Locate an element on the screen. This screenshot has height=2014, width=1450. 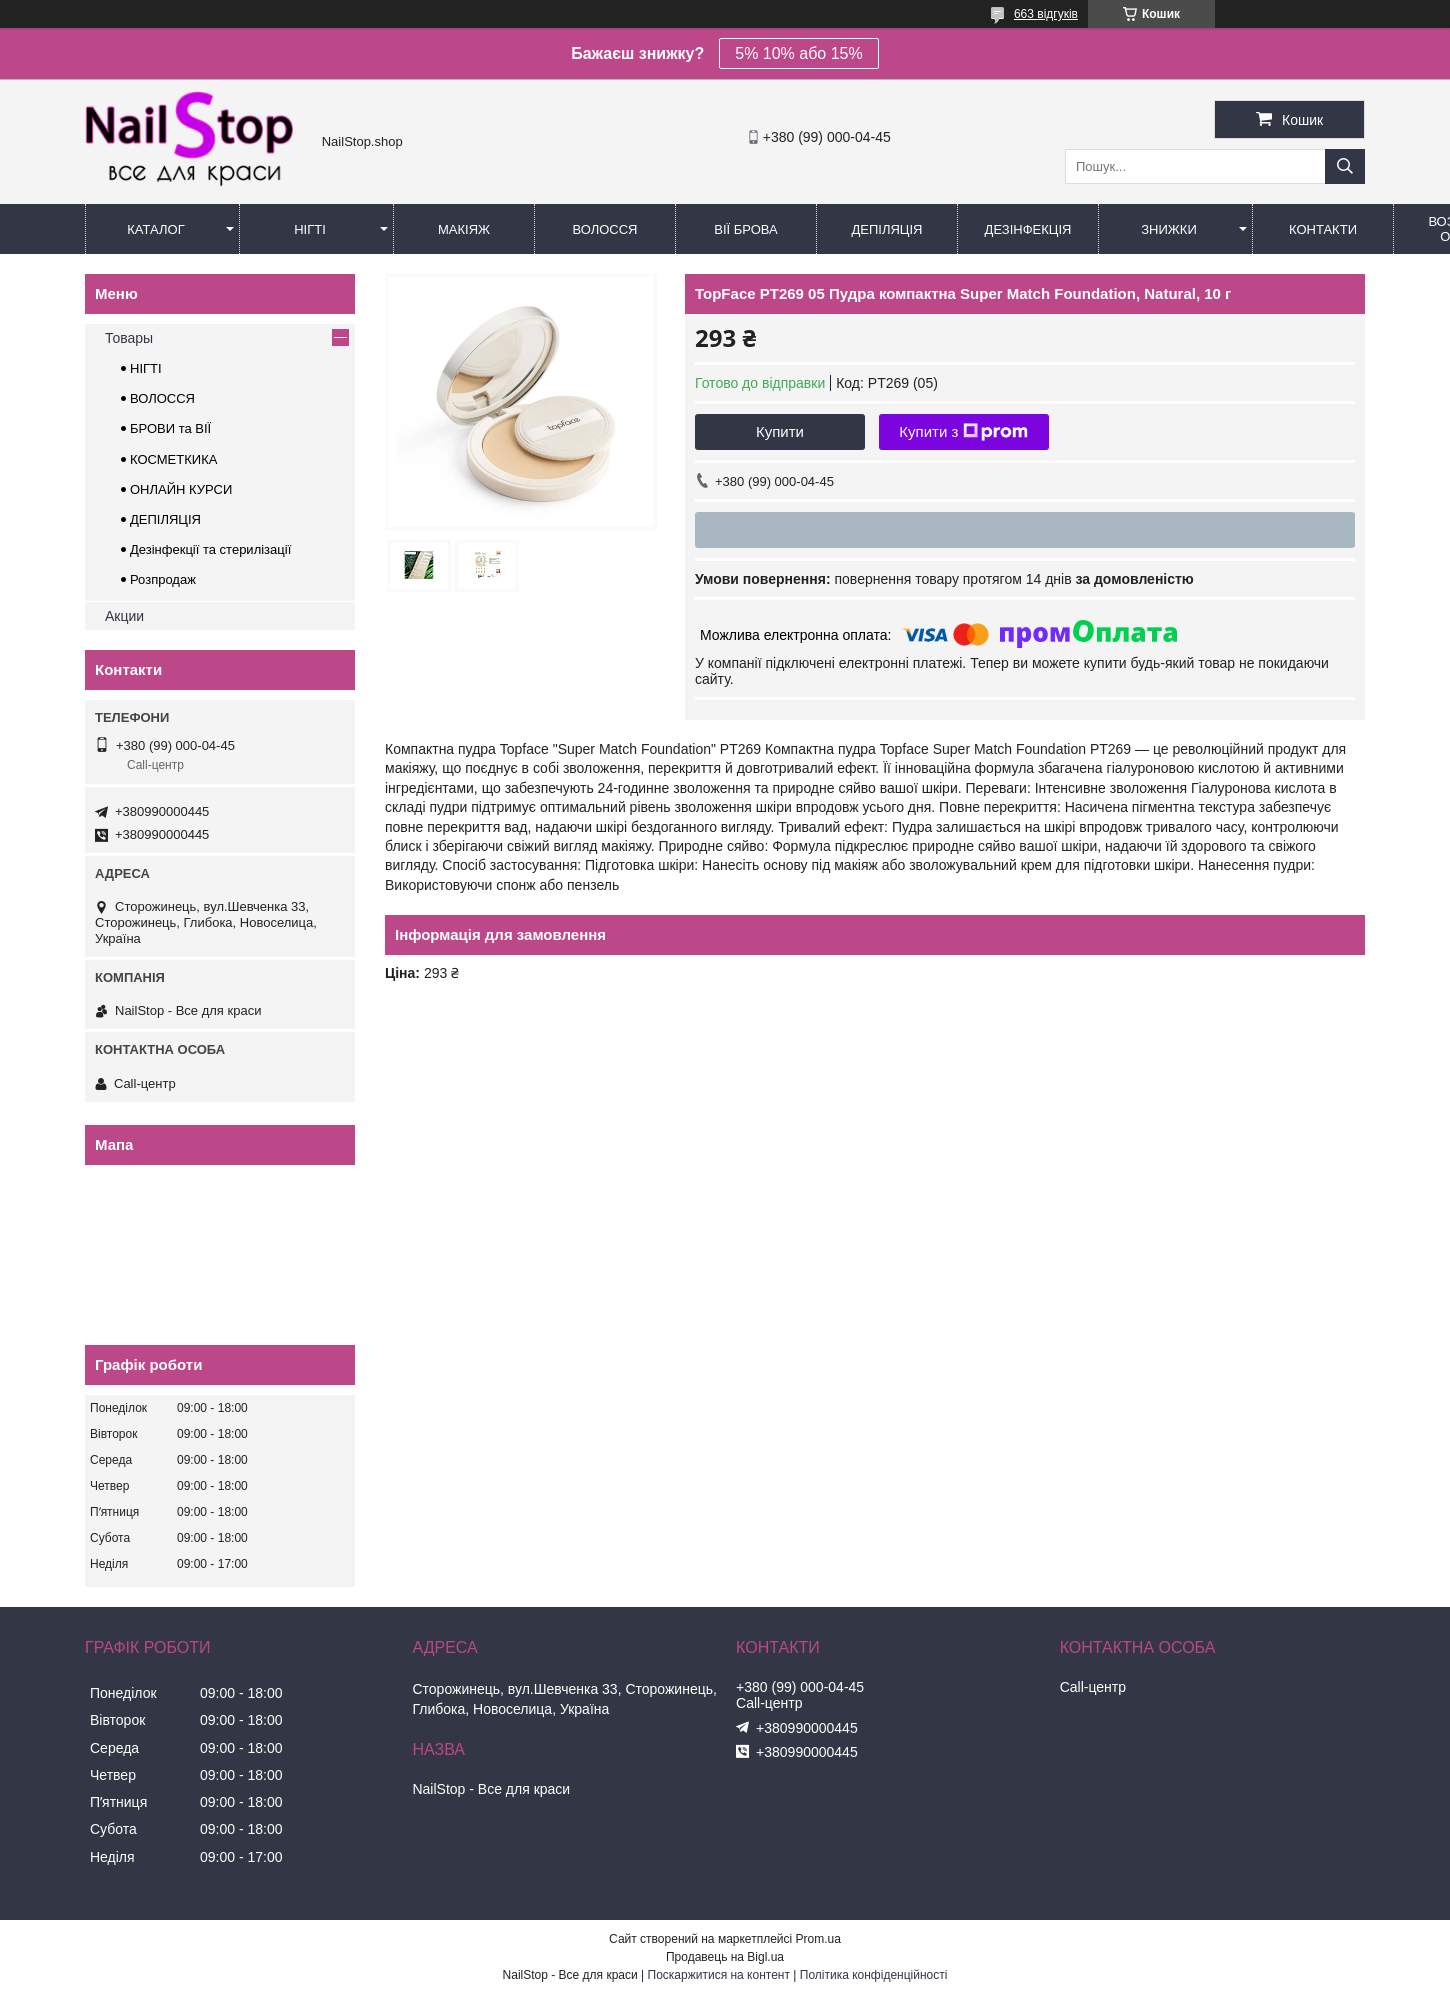
ДЕПІЛЯЦІЯ is located at coordinates (165, 519).